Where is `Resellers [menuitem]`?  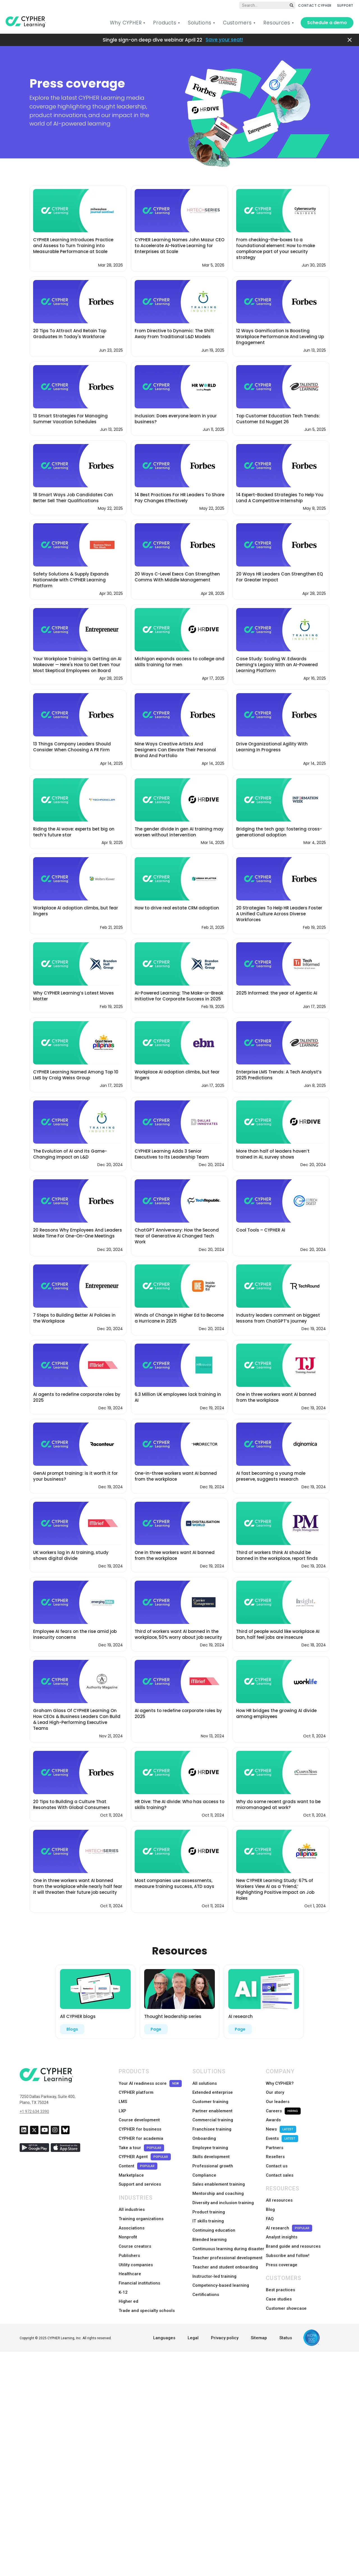 Resellers [menuitem] is located at coordinates (275, 2150).